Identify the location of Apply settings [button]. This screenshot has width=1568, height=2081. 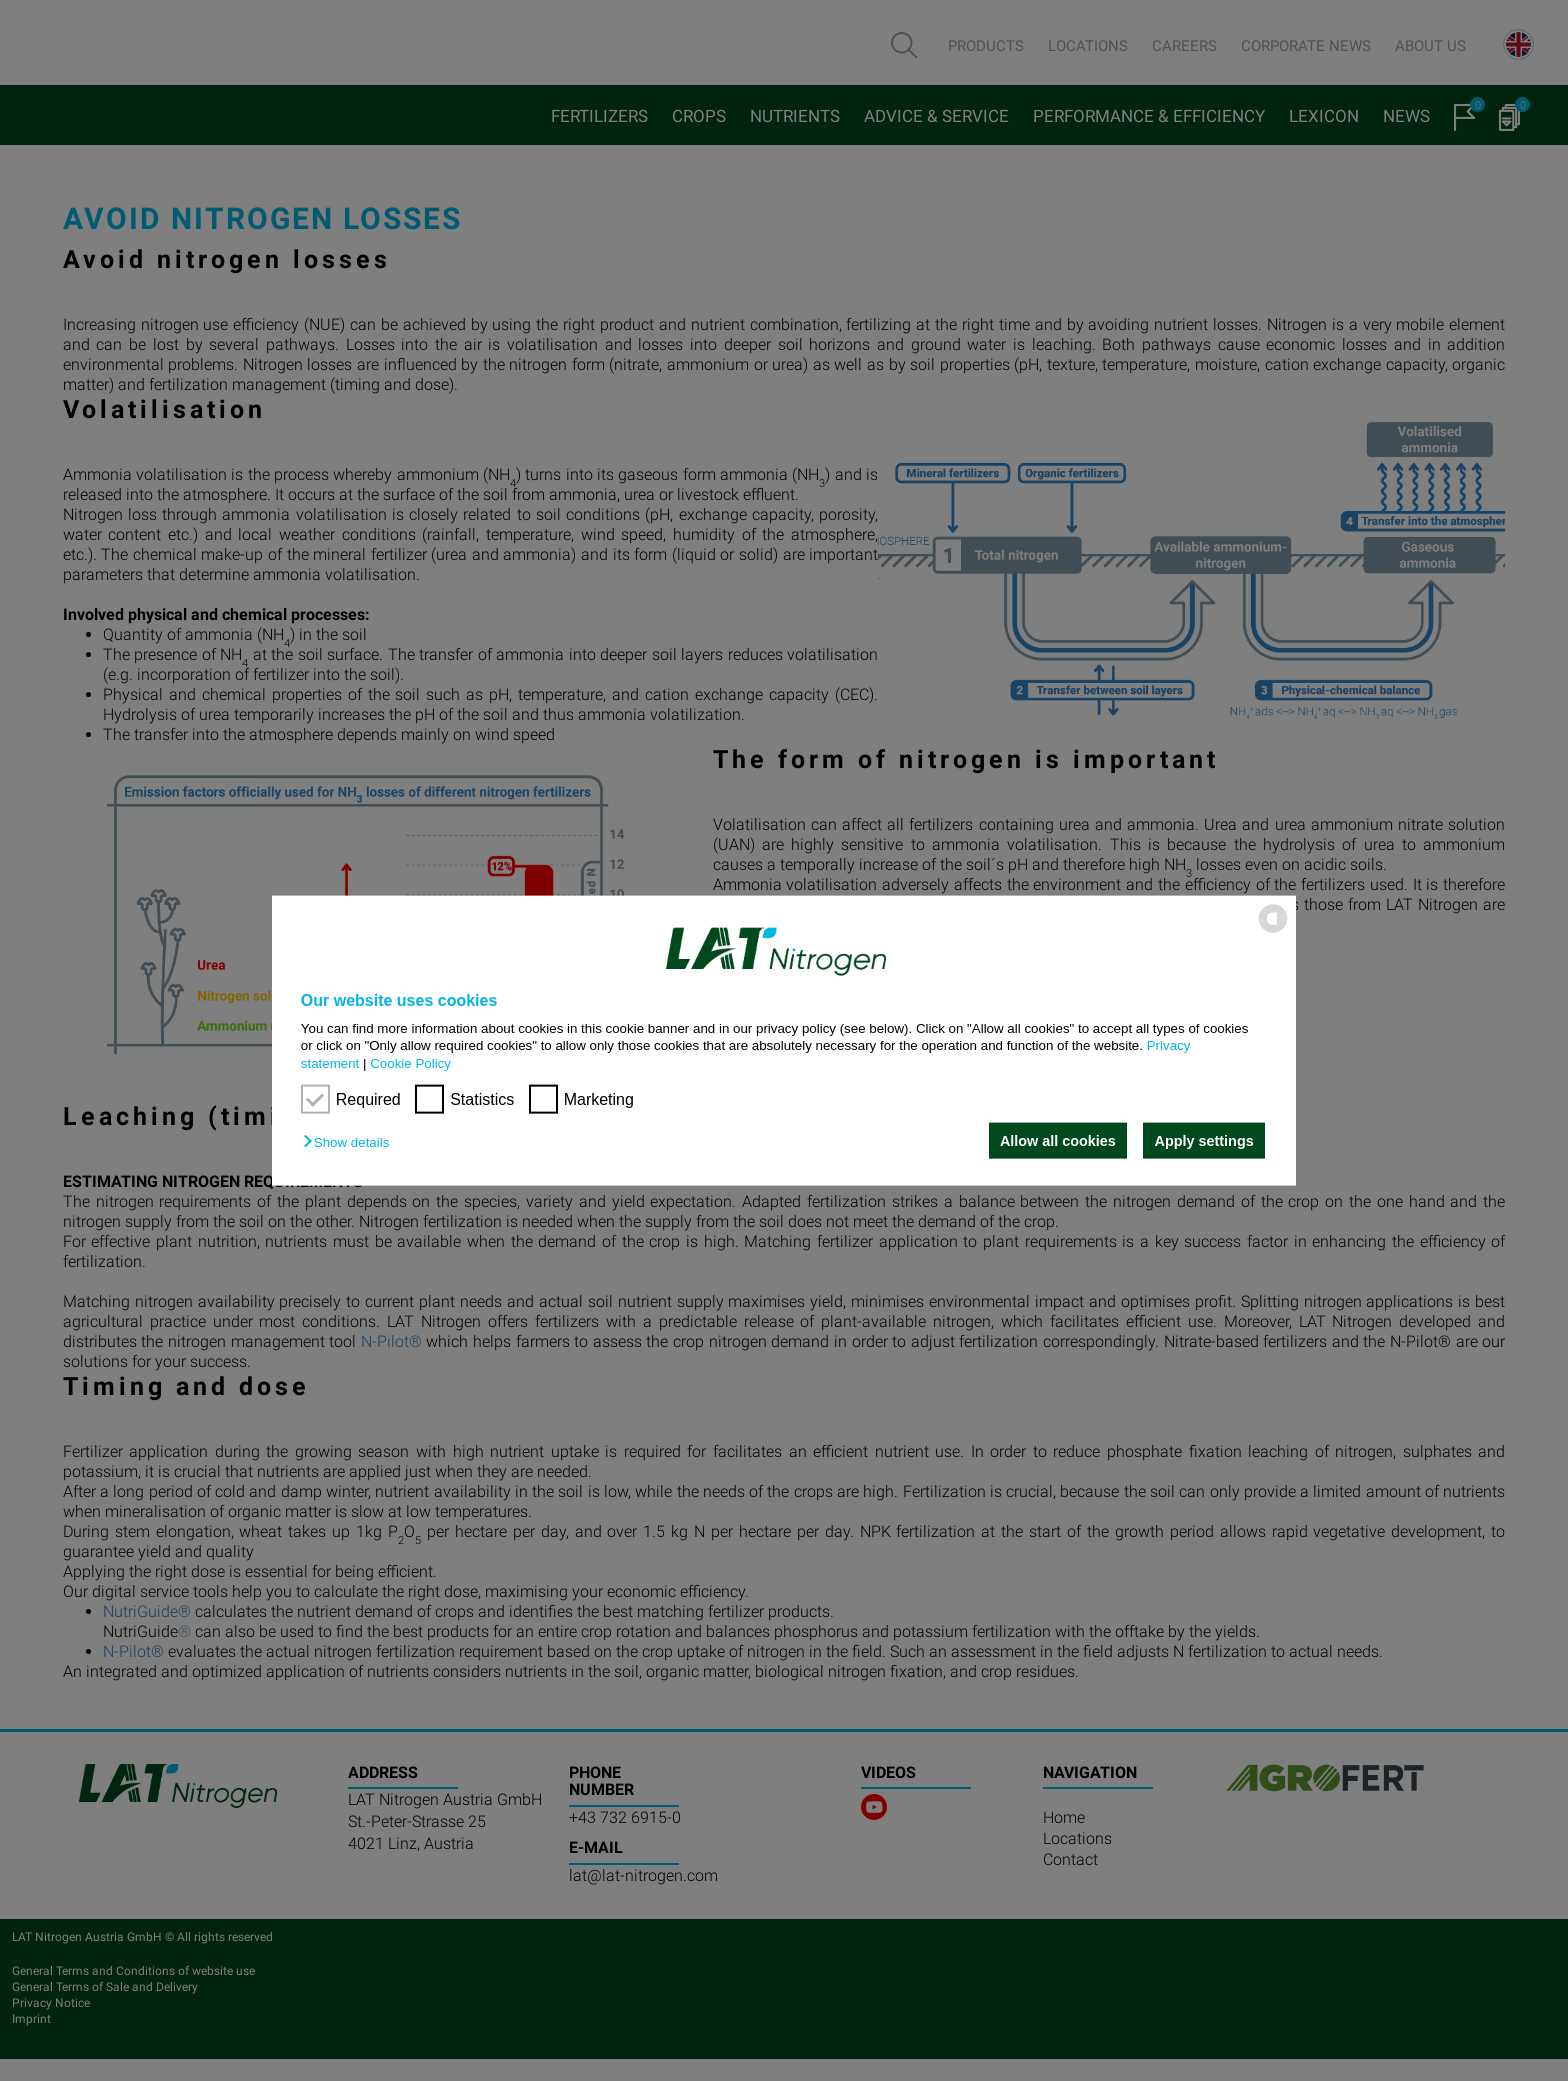
(1204, 1141).